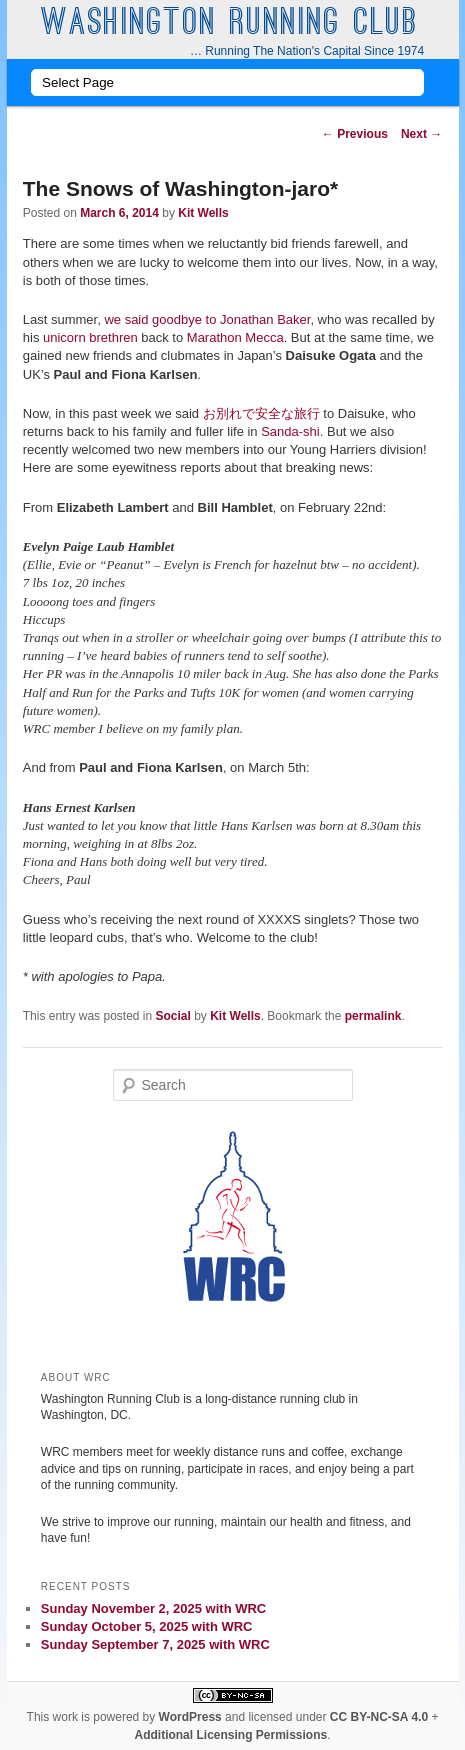 This screenshot has height=1750, width=465. Describe the element at coordinates (230, 25) in the screenshot. I see `Washington Running Club` at that location.